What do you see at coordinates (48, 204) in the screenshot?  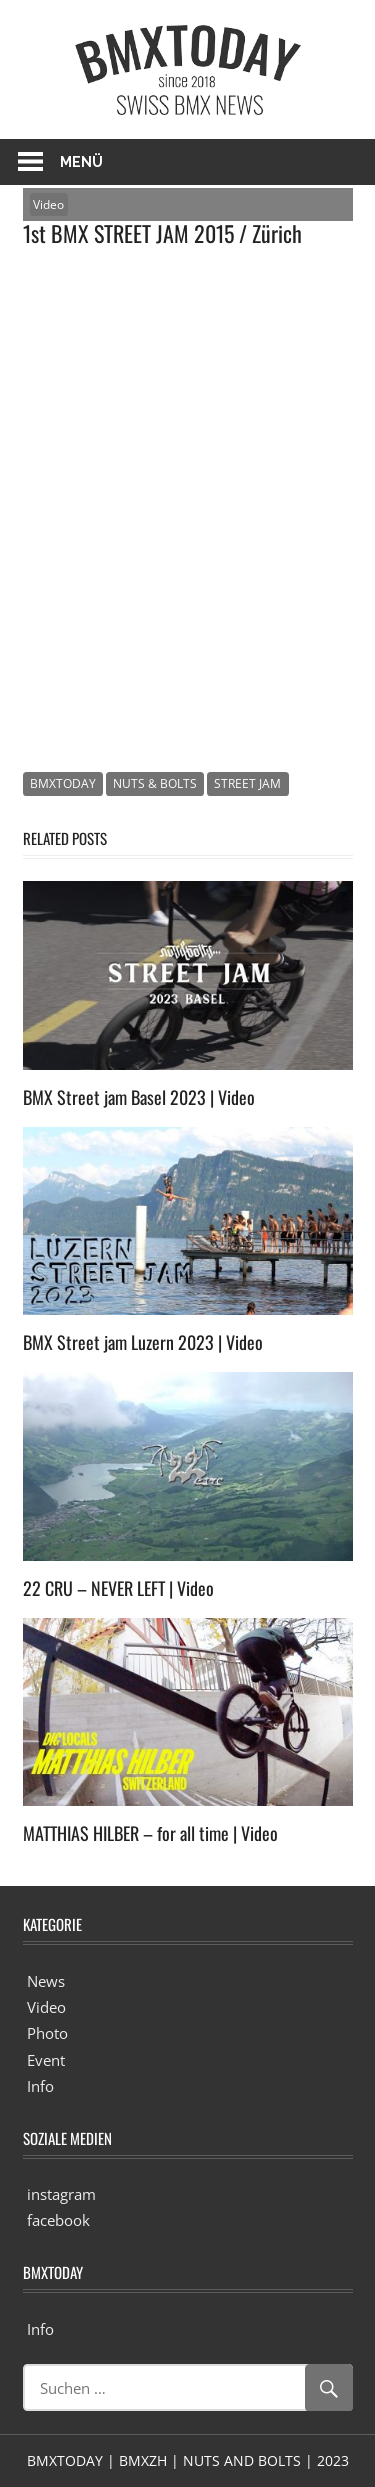 I see `Video` at bounding box center [48, 204].